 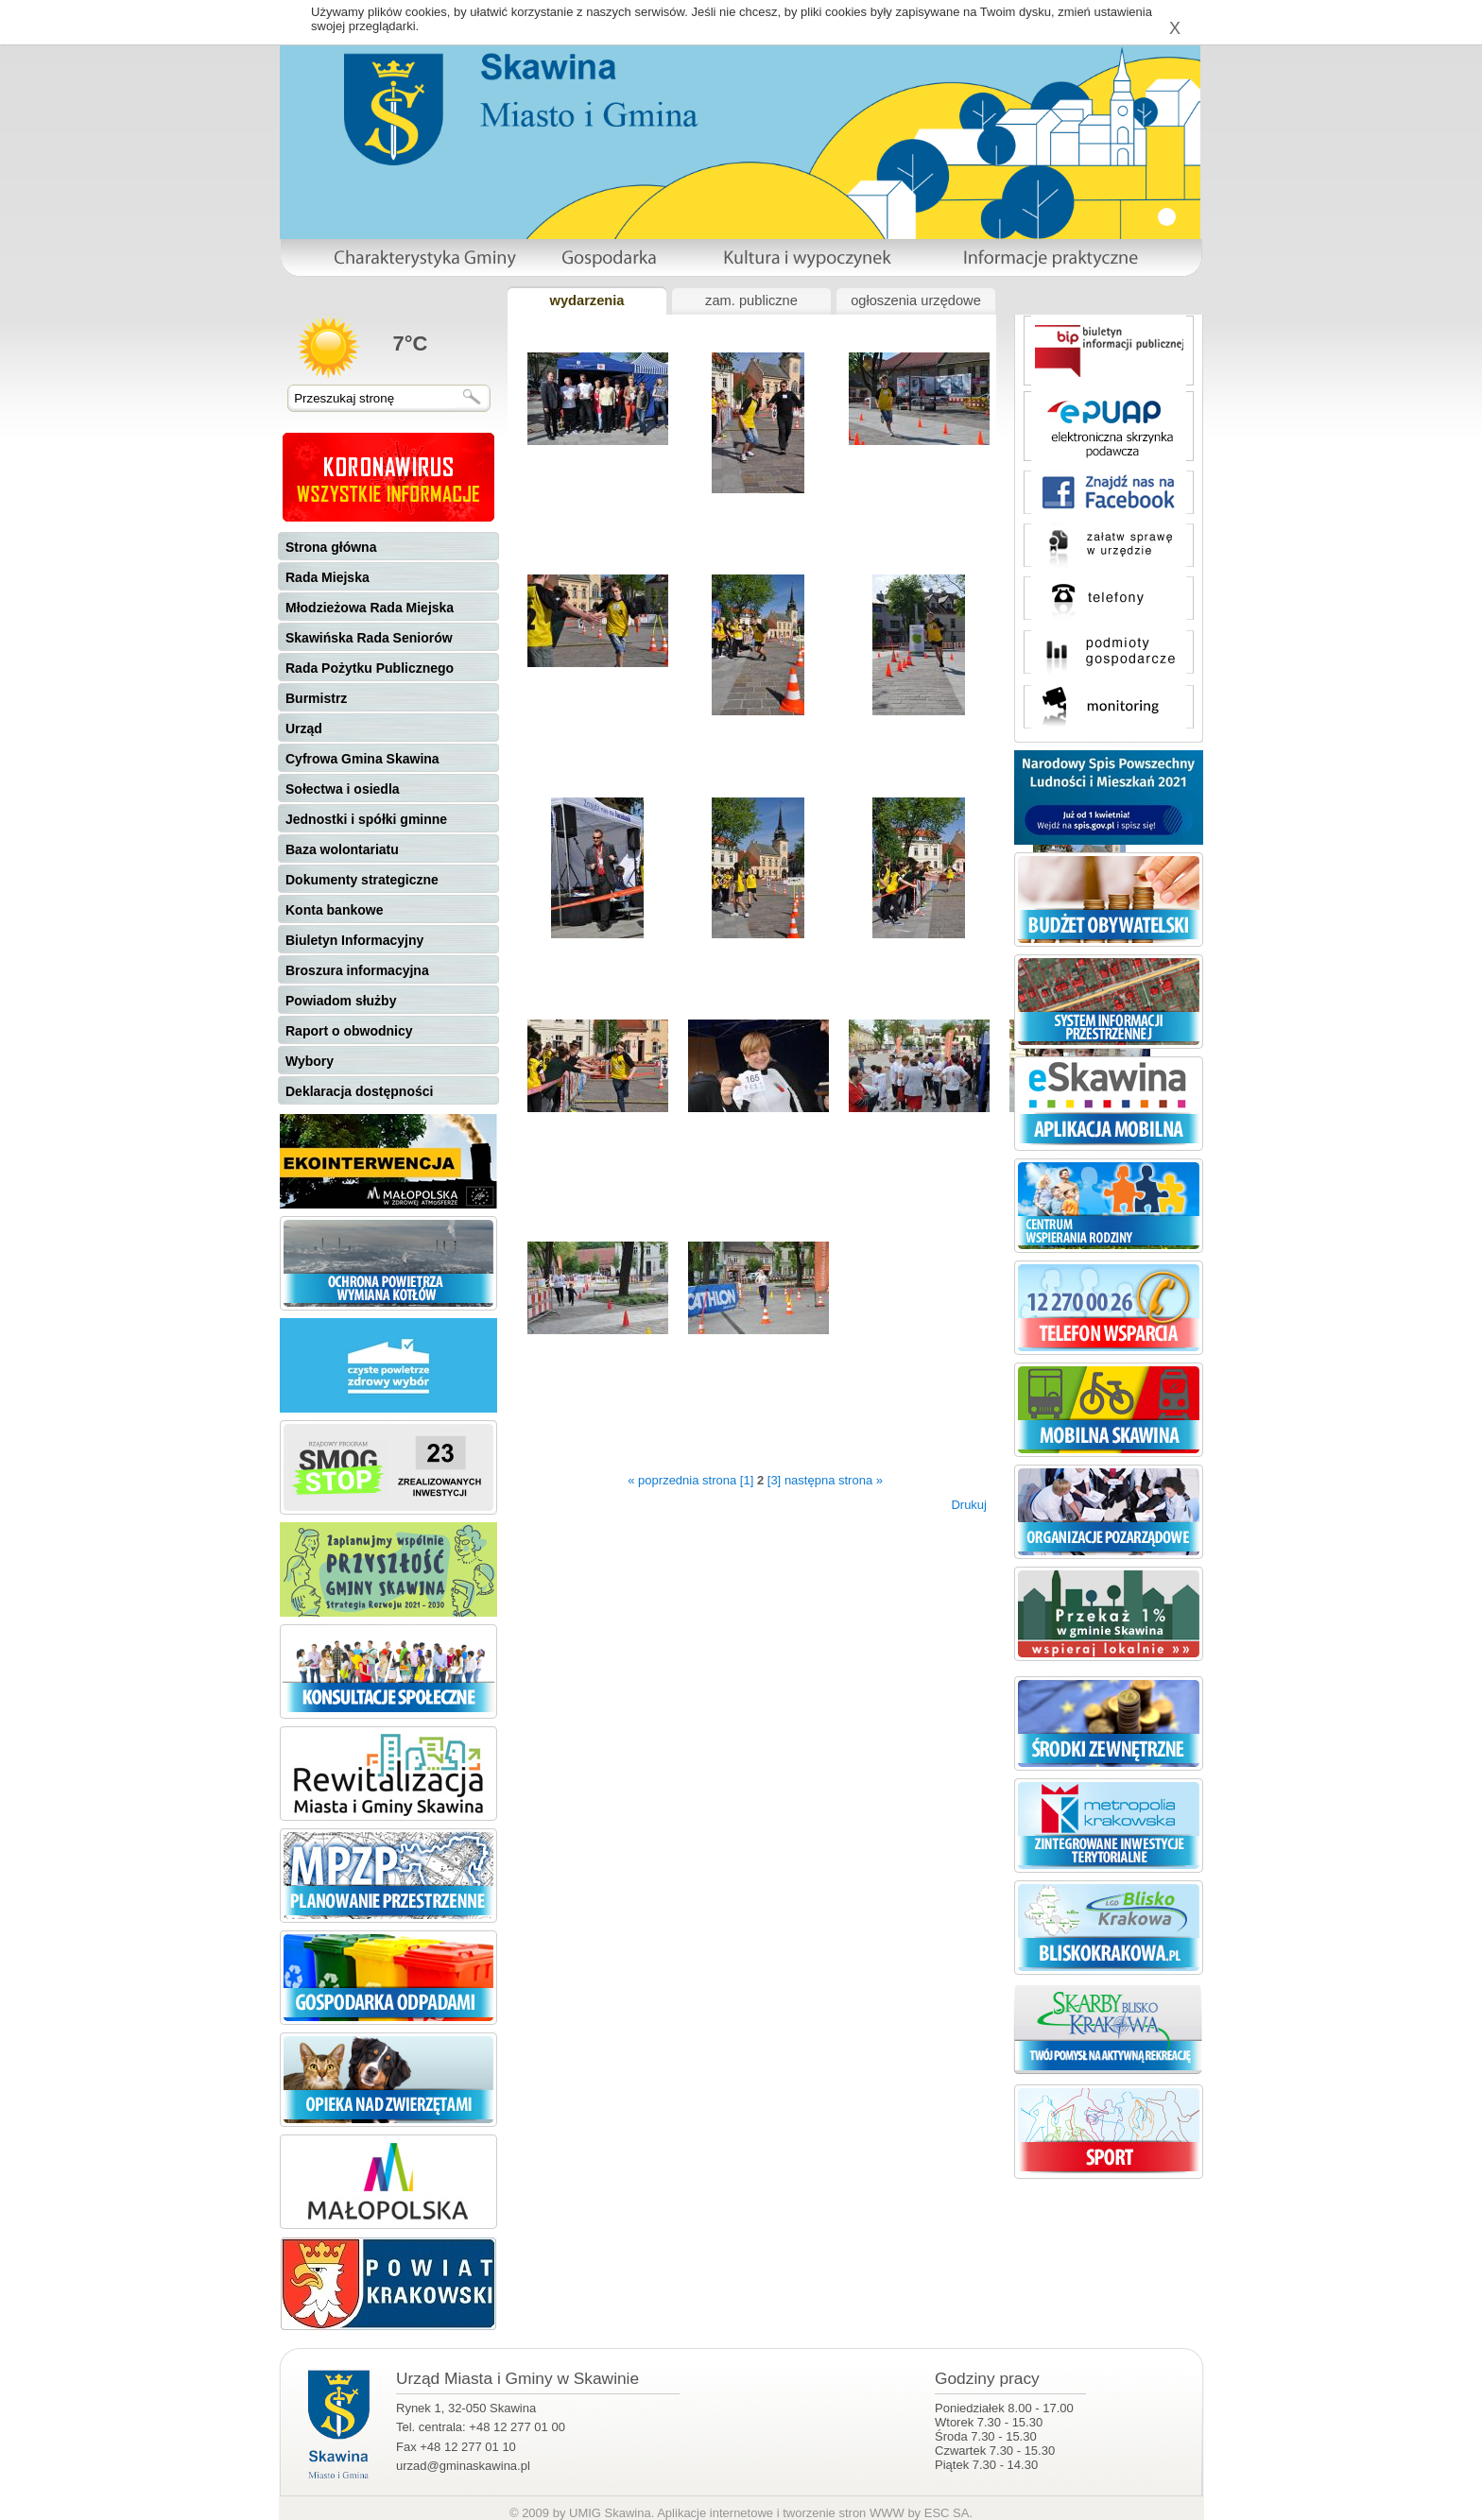 I want to click on [3], so click(x=774, y=1480).